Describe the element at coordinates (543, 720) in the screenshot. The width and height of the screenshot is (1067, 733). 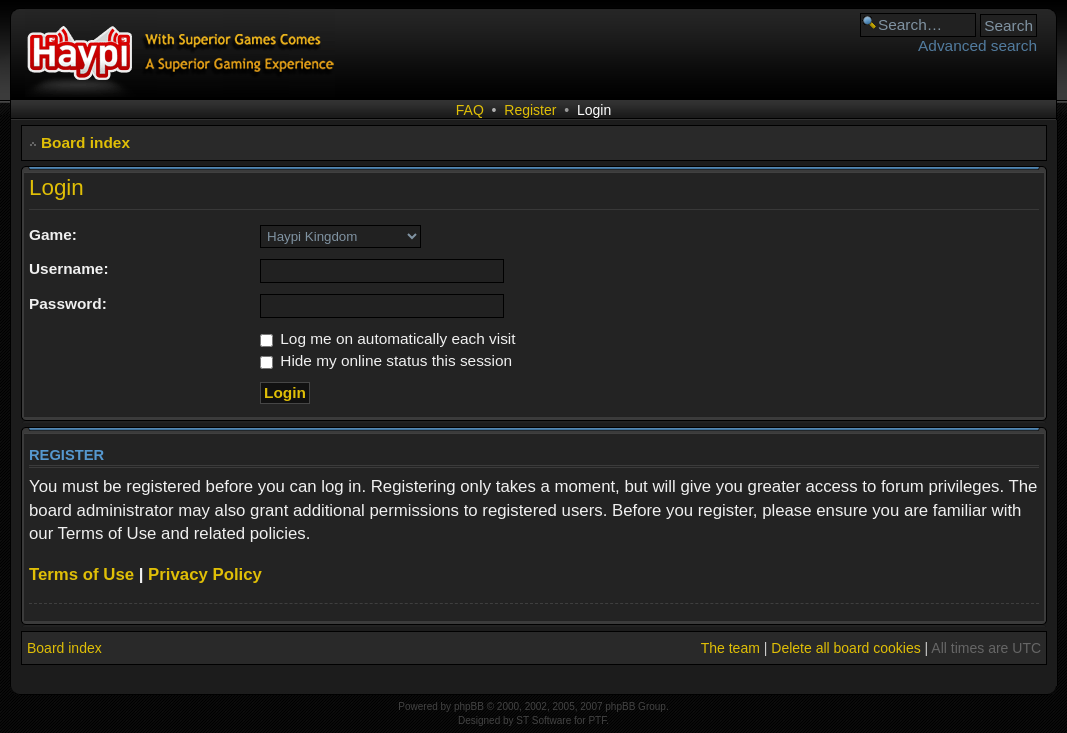
I see `ST Software` at that location.